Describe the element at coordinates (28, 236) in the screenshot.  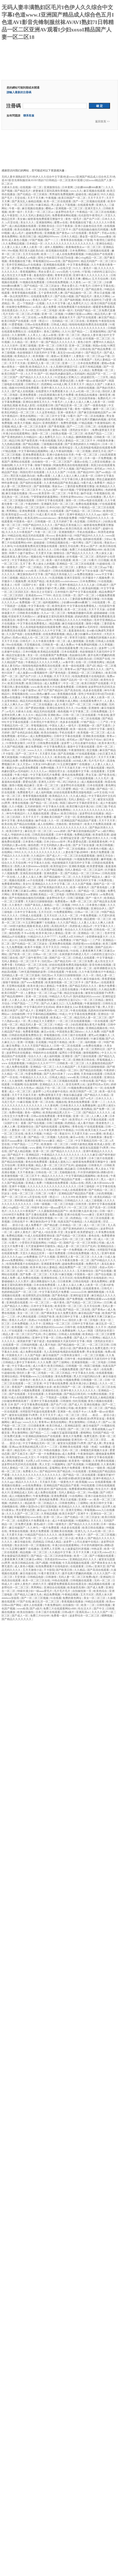
I see `欧美日韩三级` at that location.